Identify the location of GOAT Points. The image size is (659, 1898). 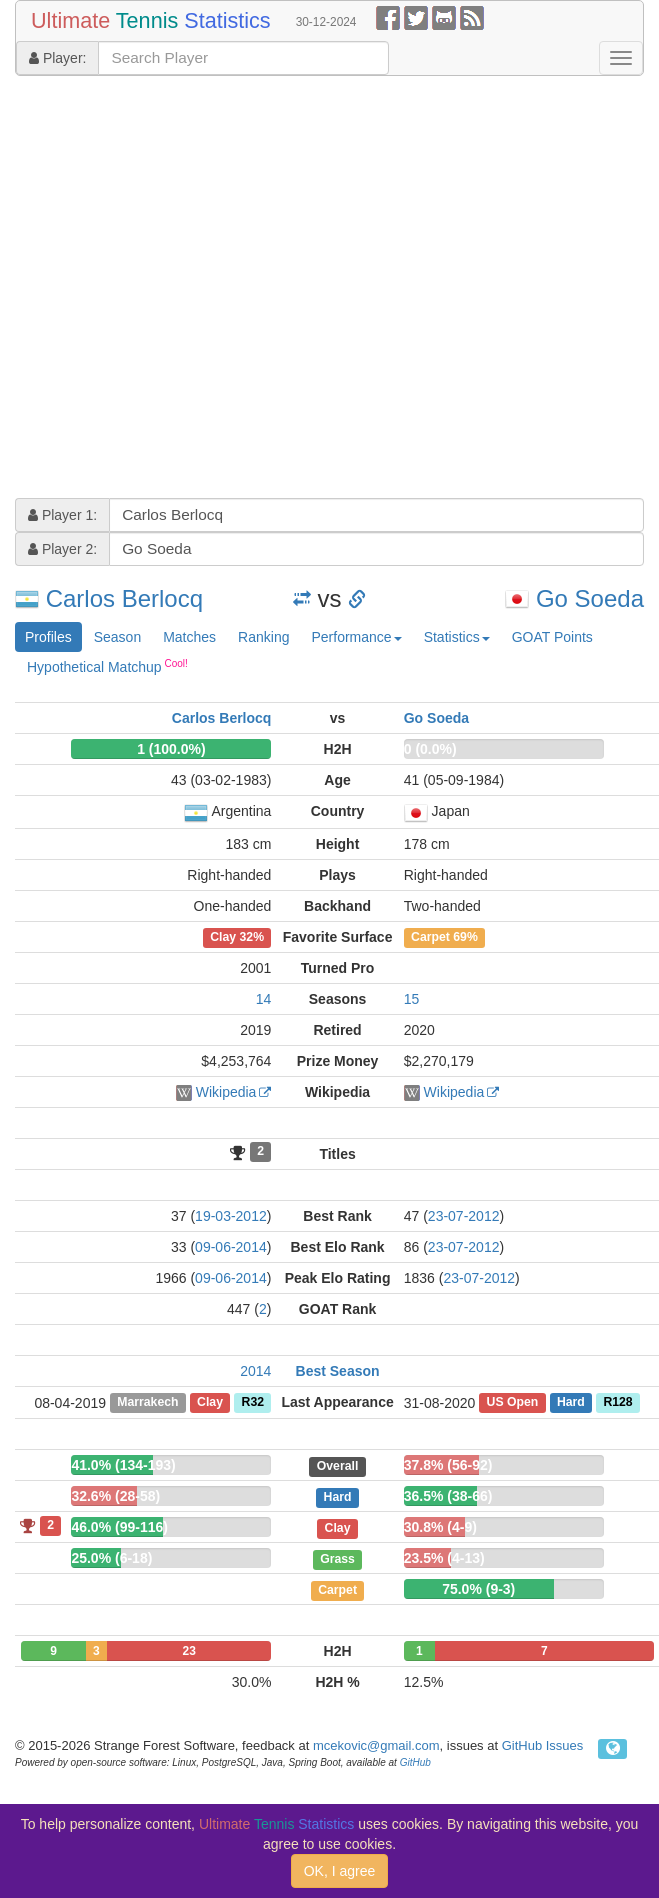
(552, 637).